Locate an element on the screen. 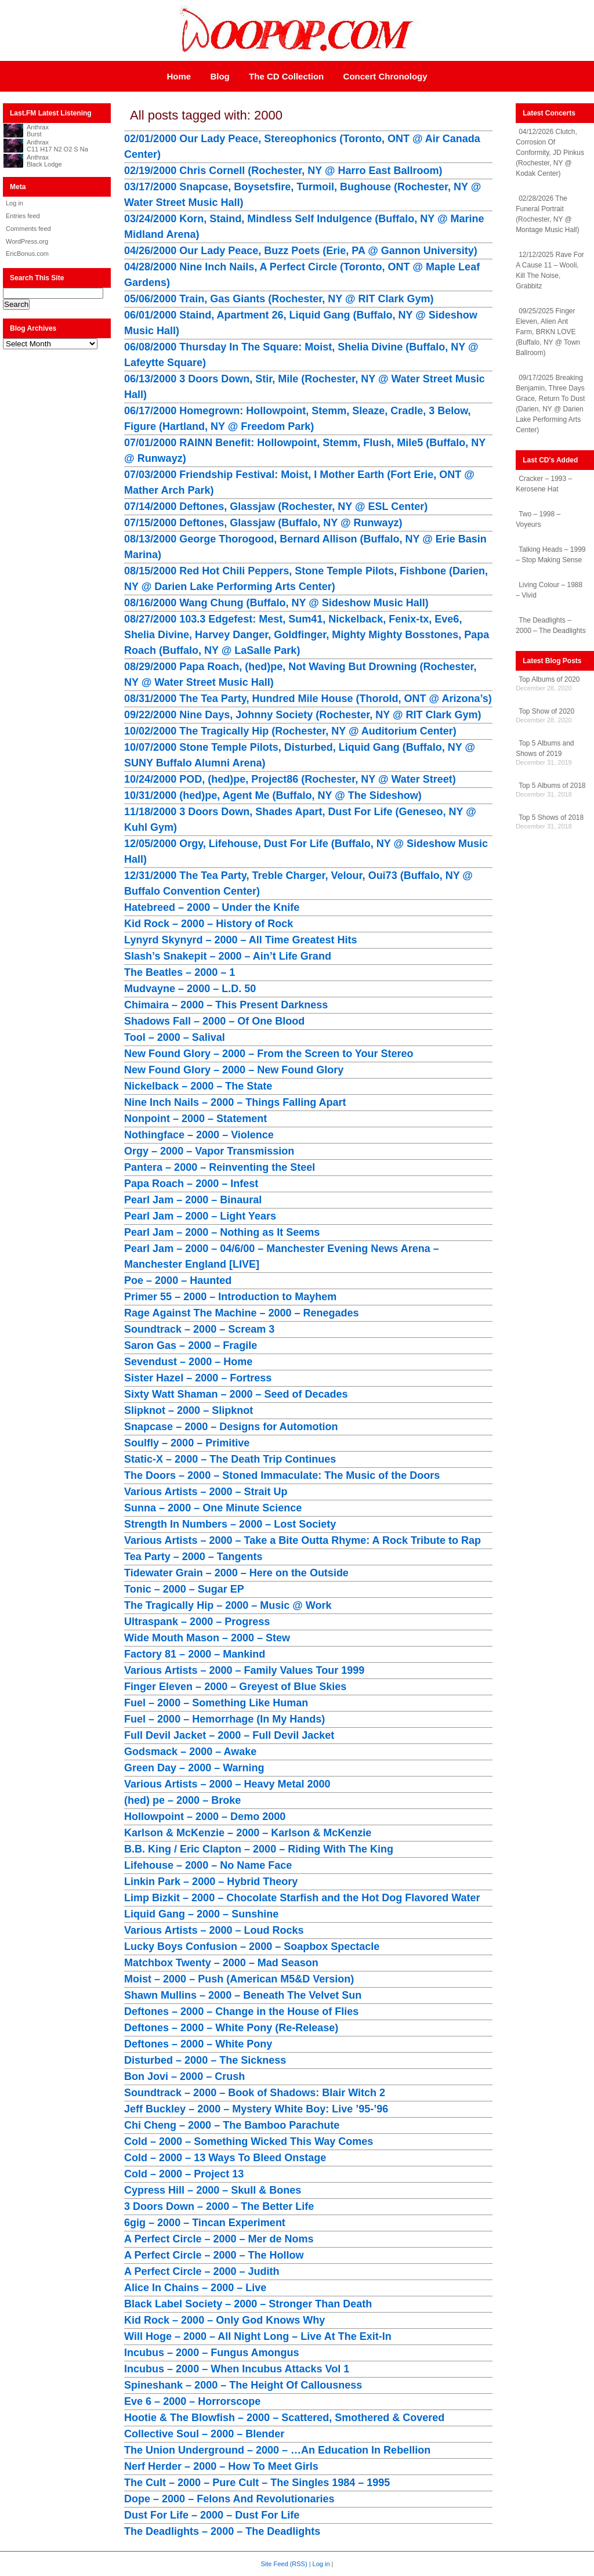 The height and width of the screenshot is (2576, 594). Alice In Chains – 2000 – Live is located at coordinates (195, 2287).